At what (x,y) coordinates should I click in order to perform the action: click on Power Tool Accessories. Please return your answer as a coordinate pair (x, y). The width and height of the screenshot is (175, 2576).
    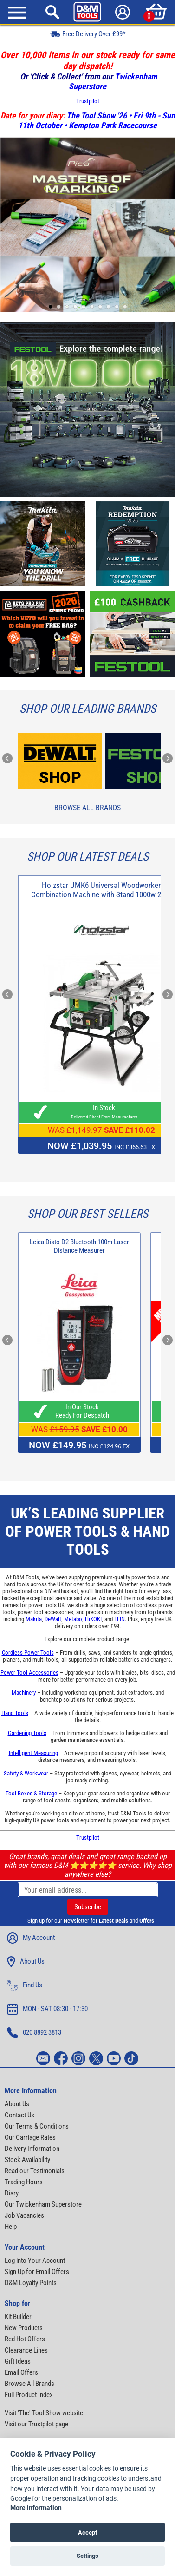
    Looking at the image, I should click on (29, 1672).